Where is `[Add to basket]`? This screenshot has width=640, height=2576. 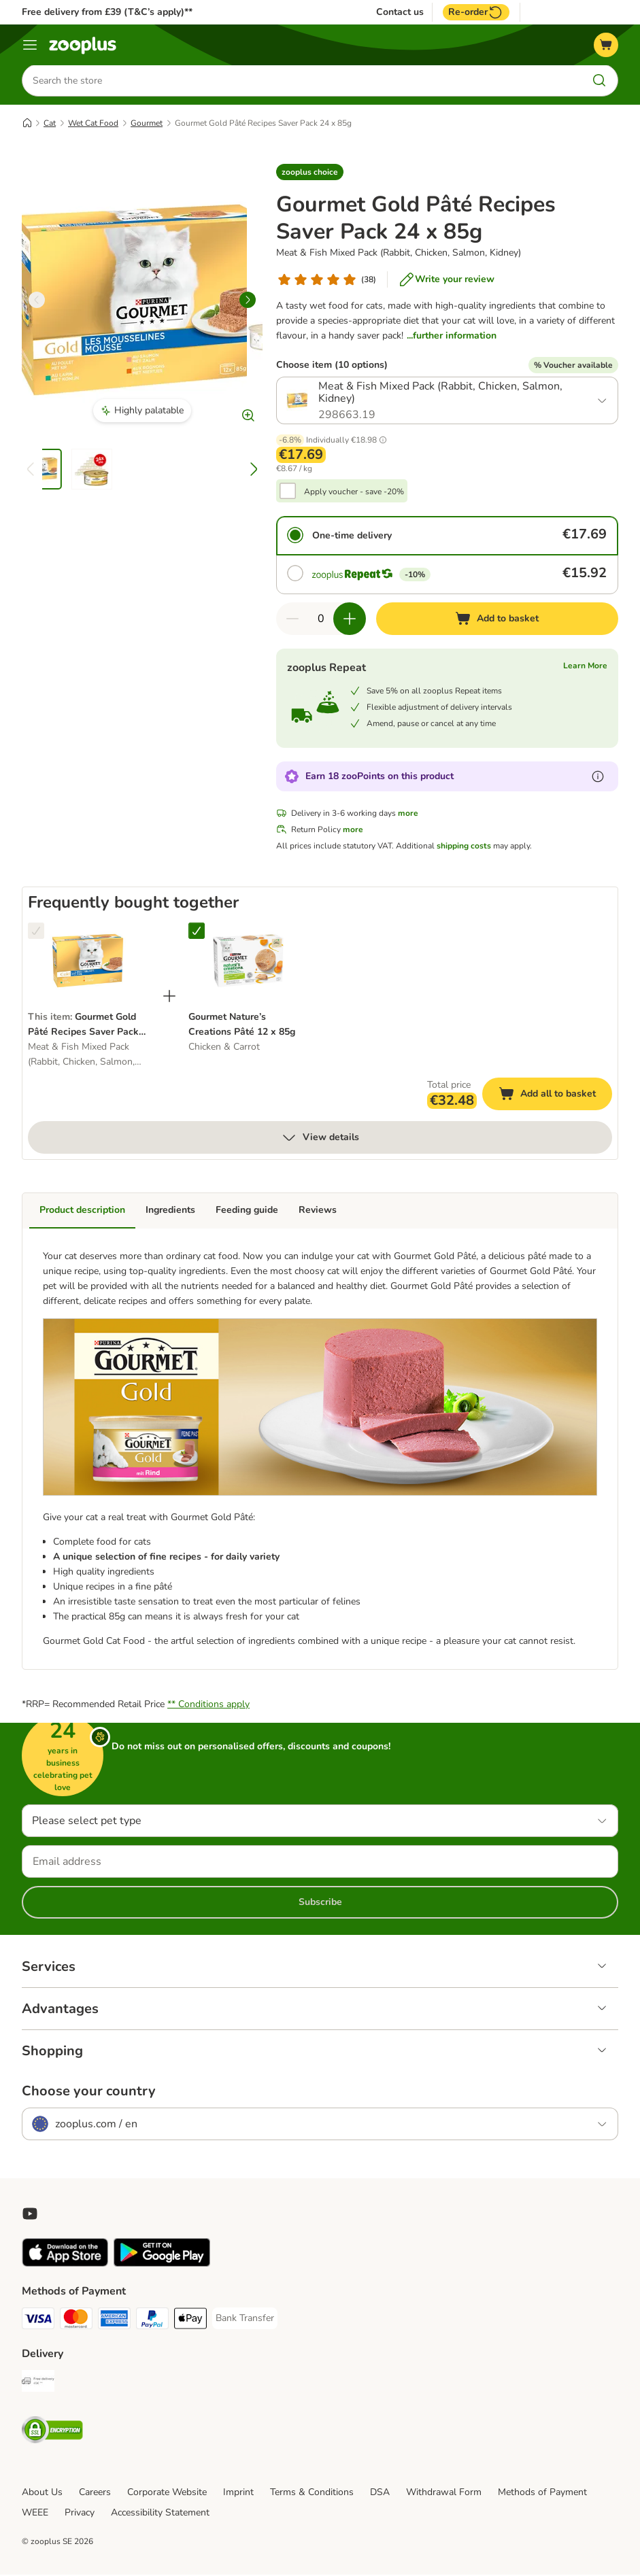 [Add to basket] is located at coordinates (497, 620).